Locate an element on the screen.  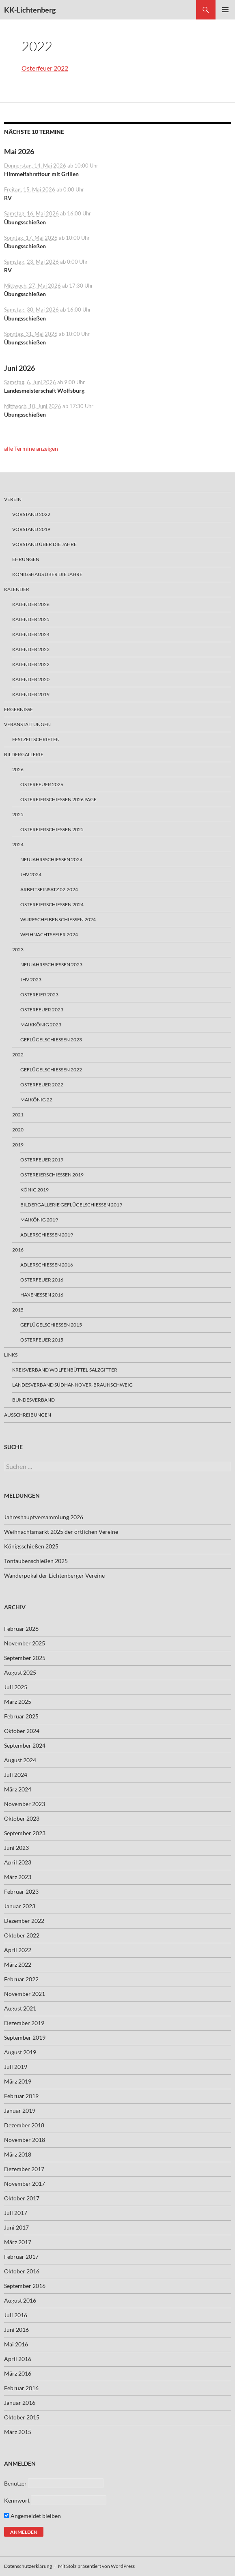
August 2019 is located at coordinates (20, 2052).